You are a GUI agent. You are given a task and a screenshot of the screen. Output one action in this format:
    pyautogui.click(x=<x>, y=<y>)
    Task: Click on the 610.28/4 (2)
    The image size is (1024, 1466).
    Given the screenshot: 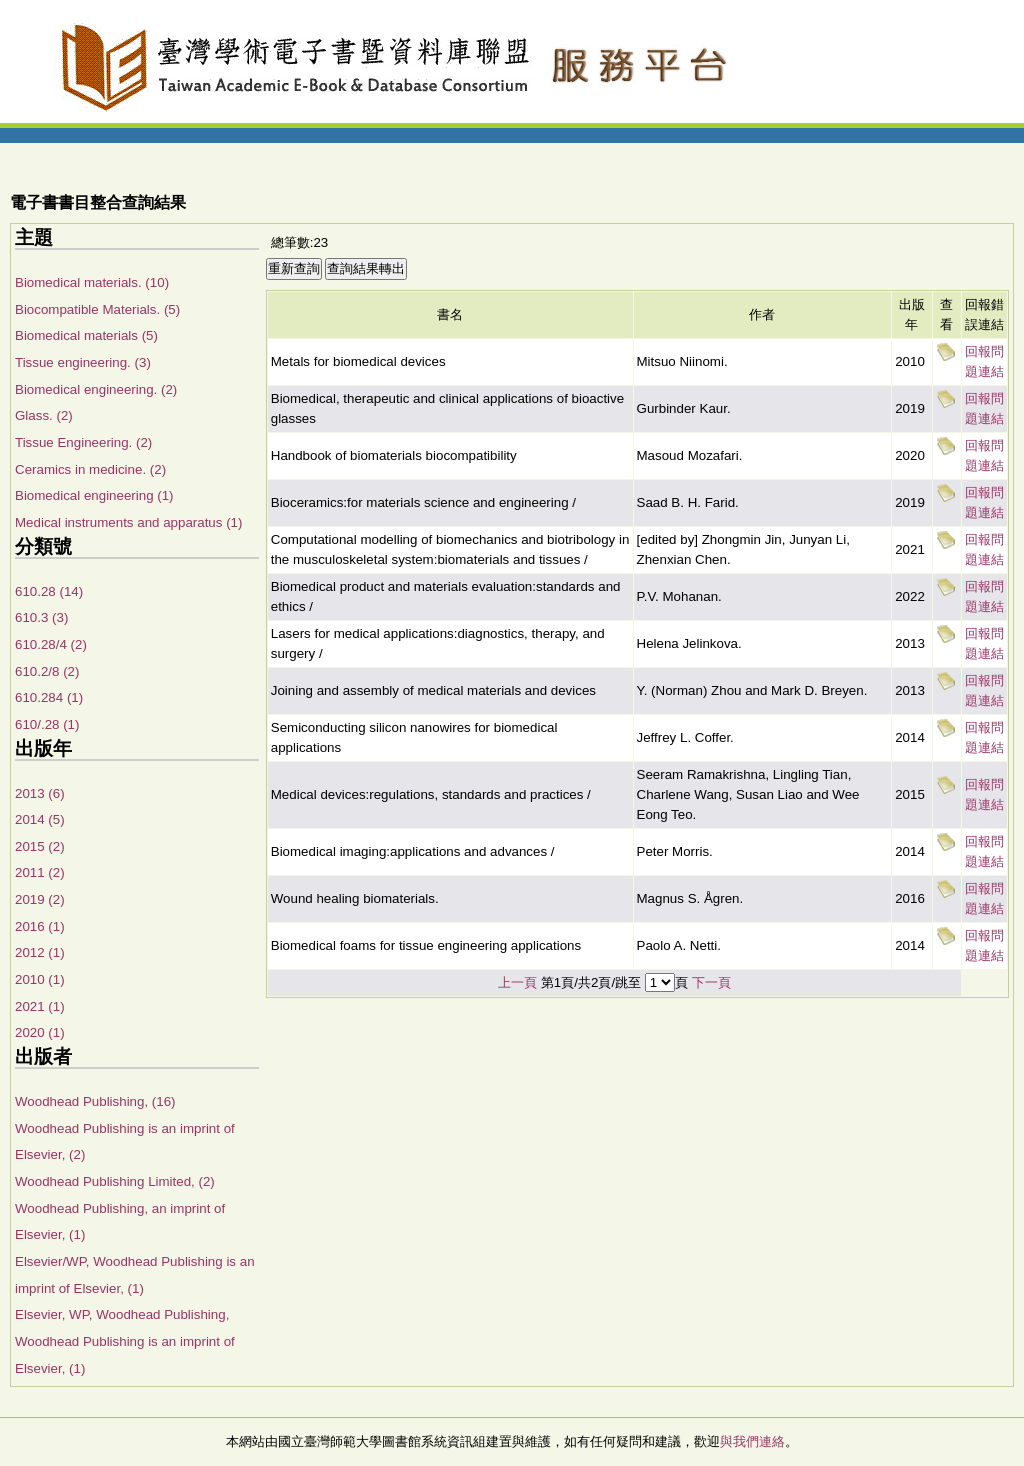 What is the action you would take?
    pyautogui.click(x=51, y=644)
    